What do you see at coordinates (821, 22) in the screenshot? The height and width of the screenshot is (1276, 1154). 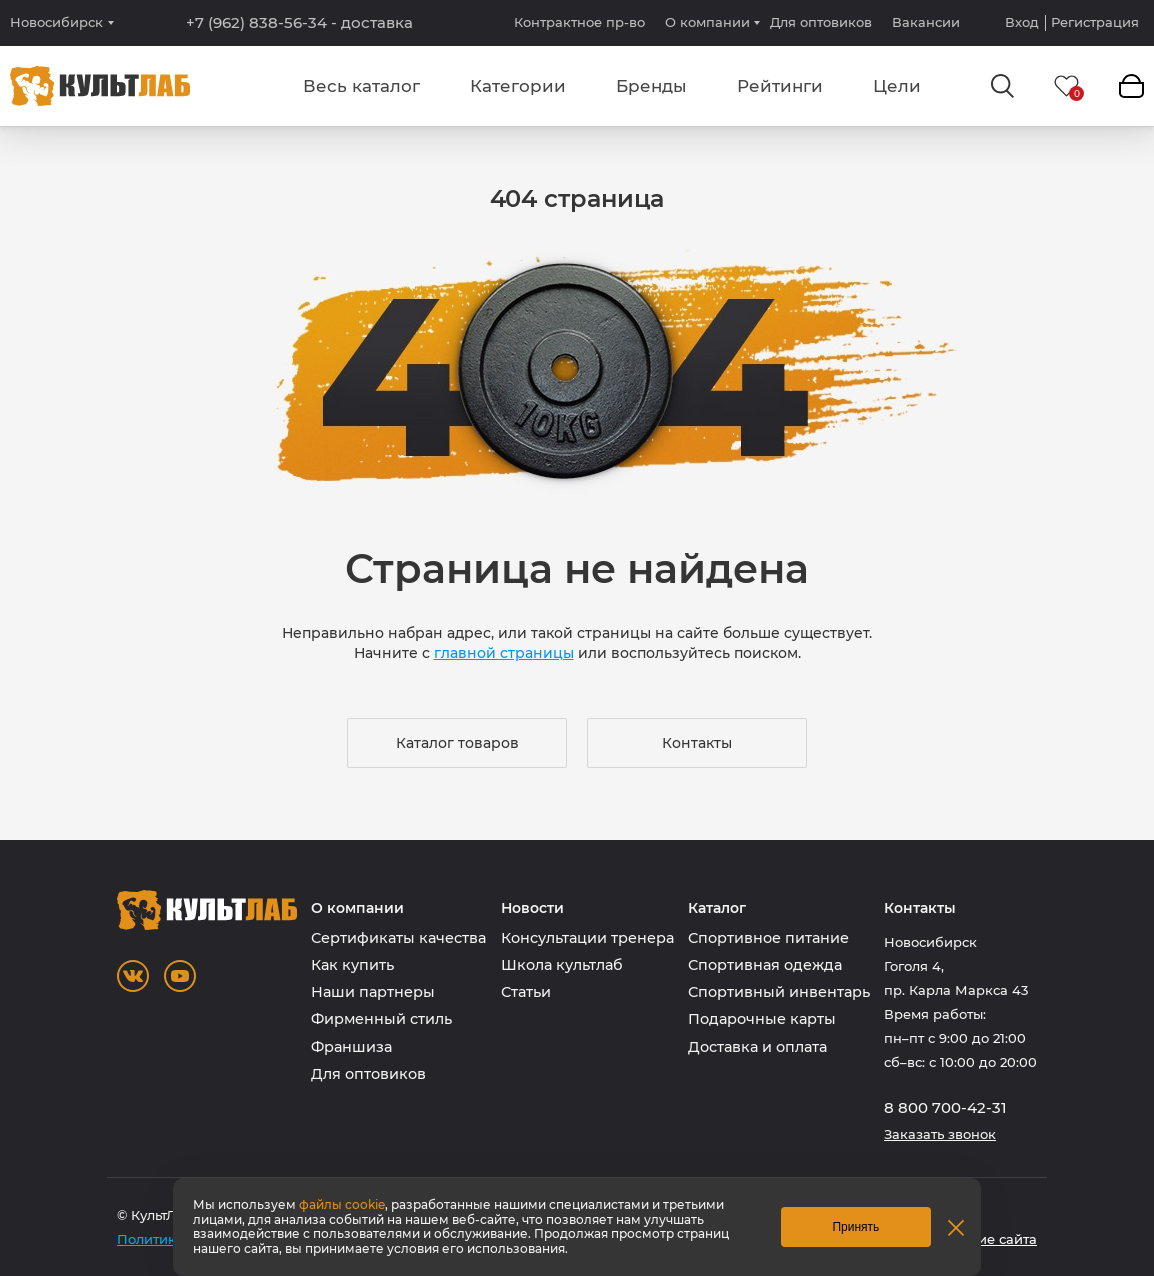 I see `Для оптовиков` at bounding box center [821, 22].